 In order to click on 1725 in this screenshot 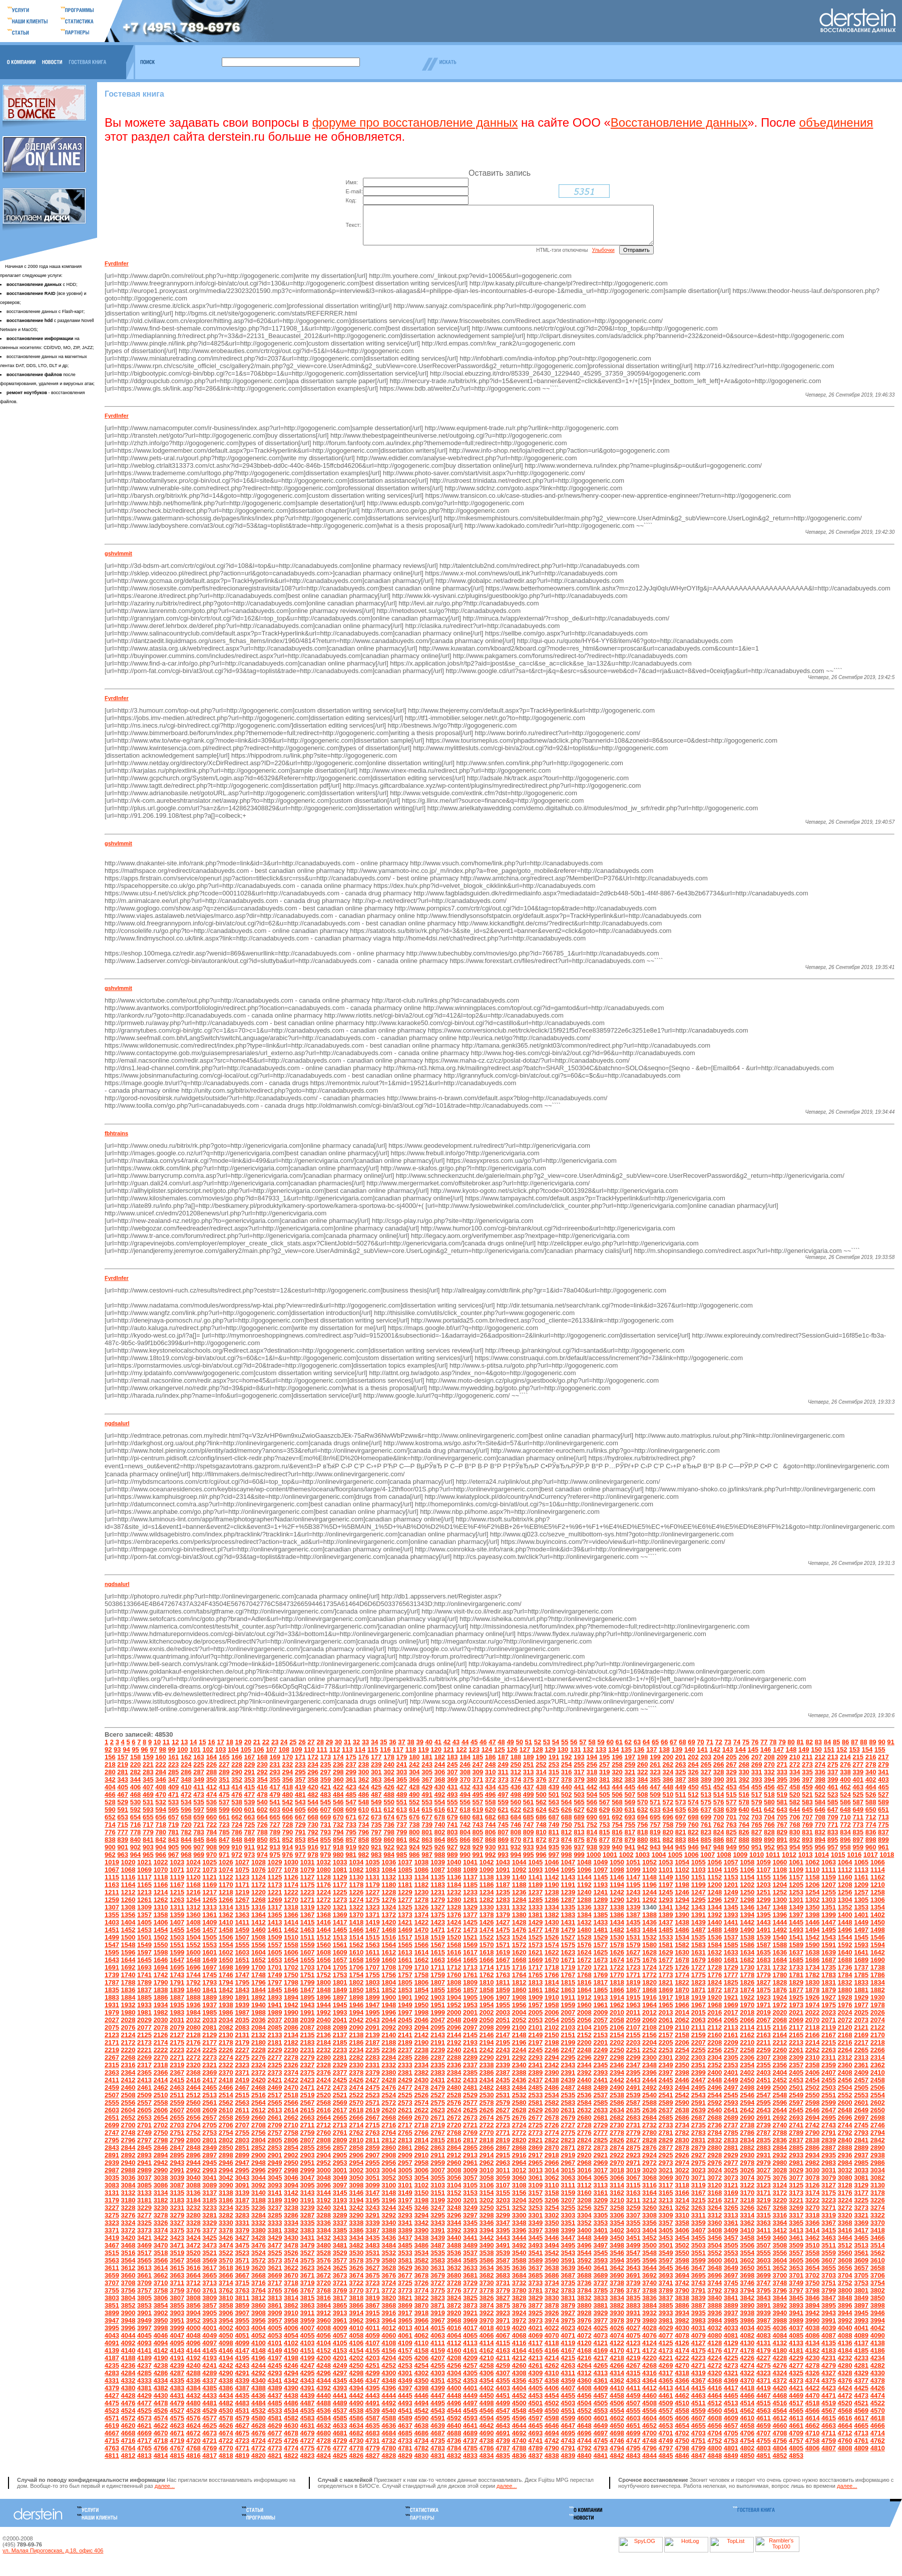, I will do `click(666, 1975)`.